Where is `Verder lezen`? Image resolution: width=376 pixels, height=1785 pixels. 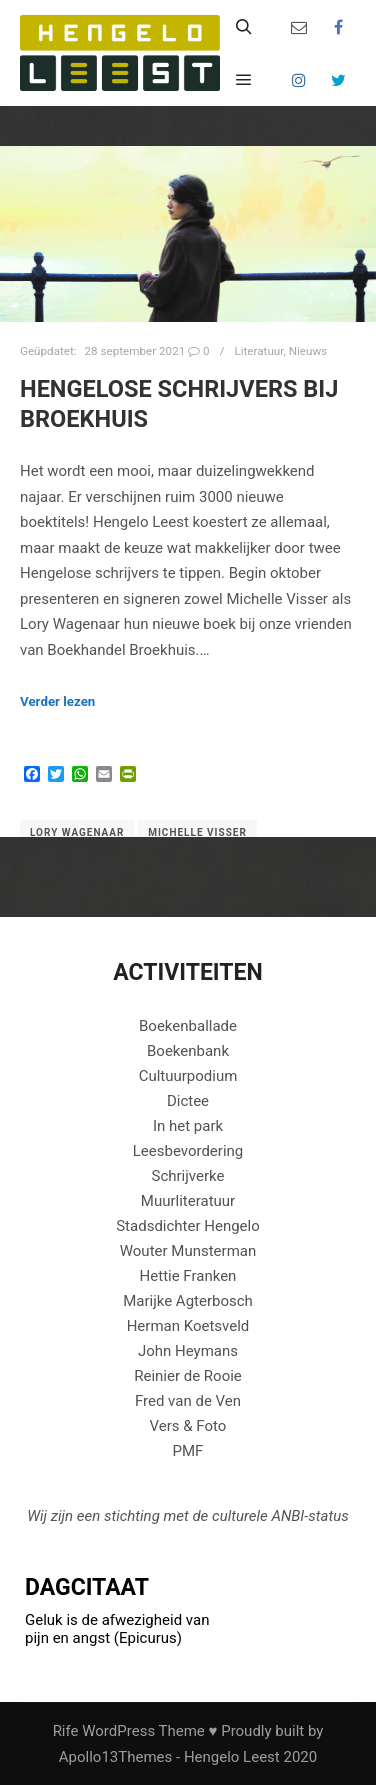 Verder lezen is located at coordinates (57, 701).